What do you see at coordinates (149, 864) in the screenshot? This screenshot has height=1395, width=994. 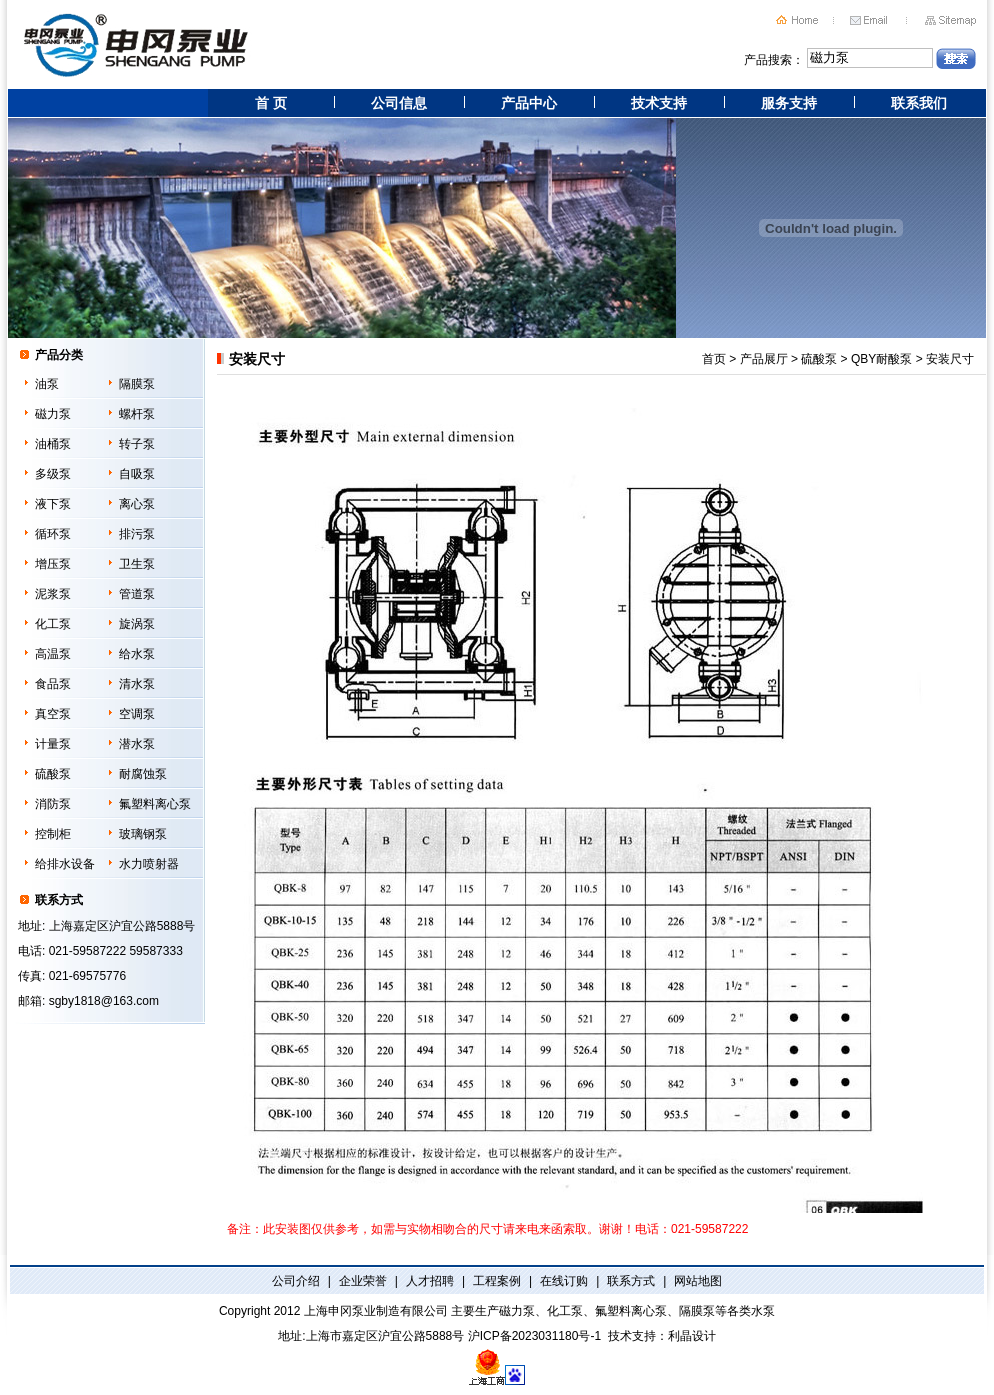 I see `水力喷射器` at bounding box center [149, 864].